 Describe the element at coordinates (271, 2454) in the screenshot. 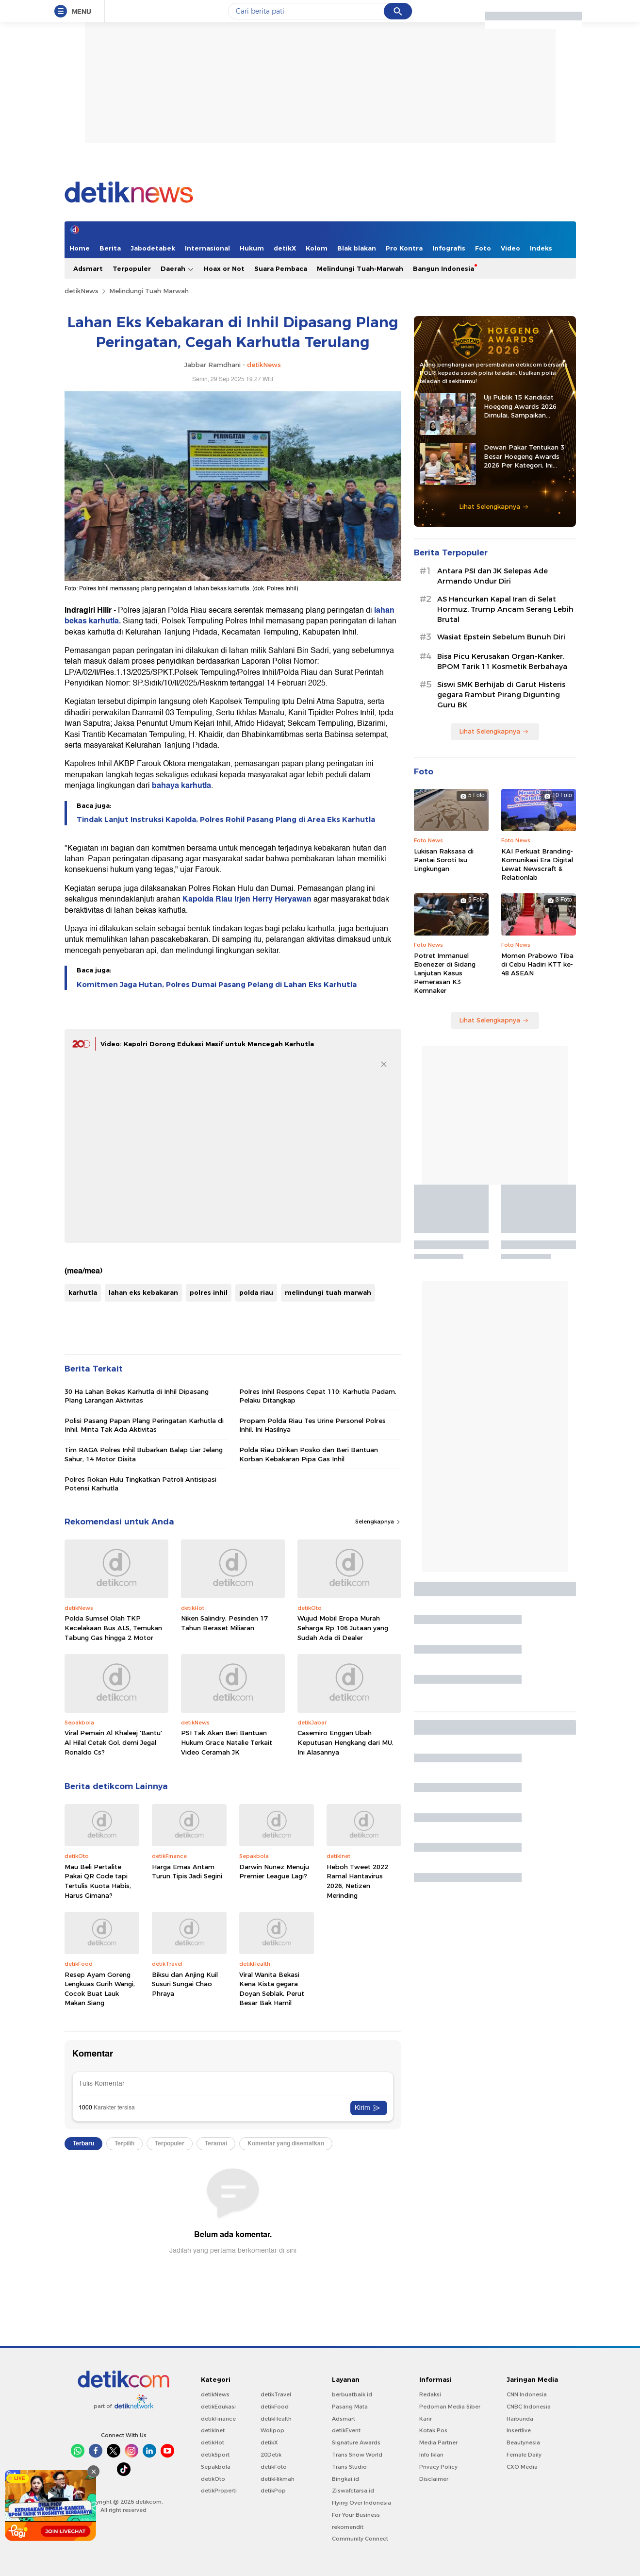

I see `20Detik` at that location.